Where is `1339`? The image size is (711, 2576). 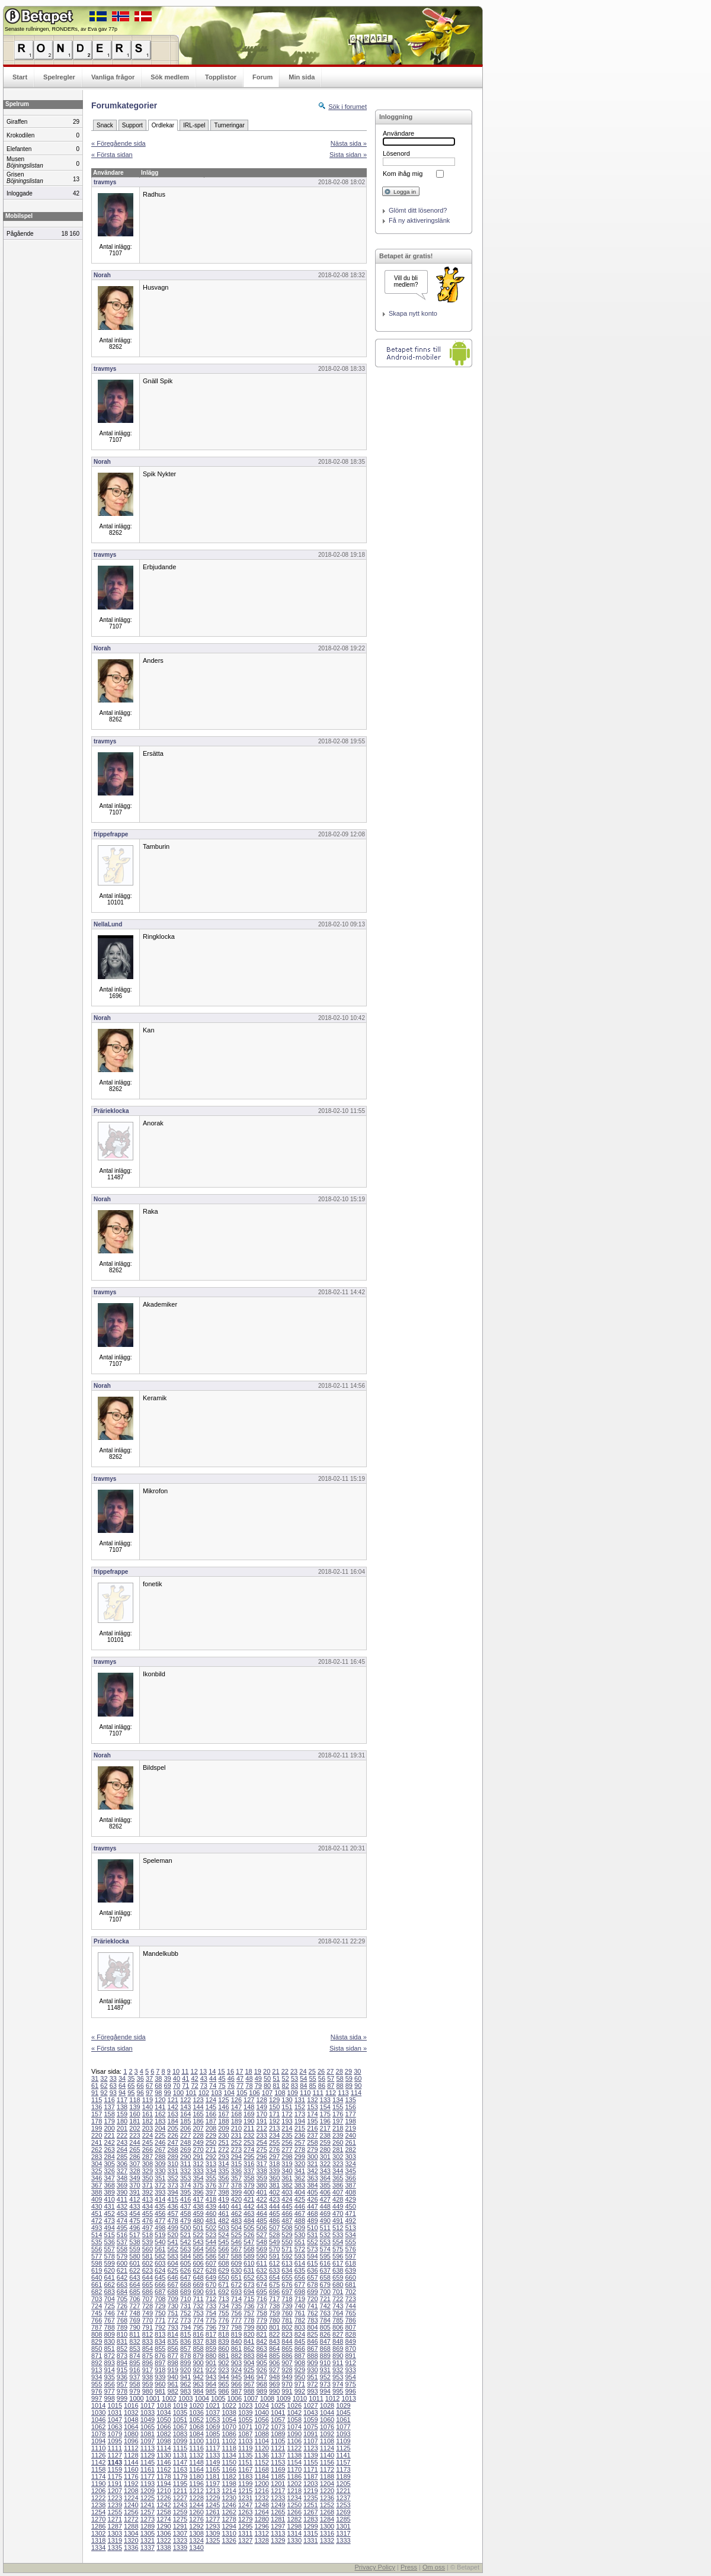 1339 is located at coordinates (180, 2547).